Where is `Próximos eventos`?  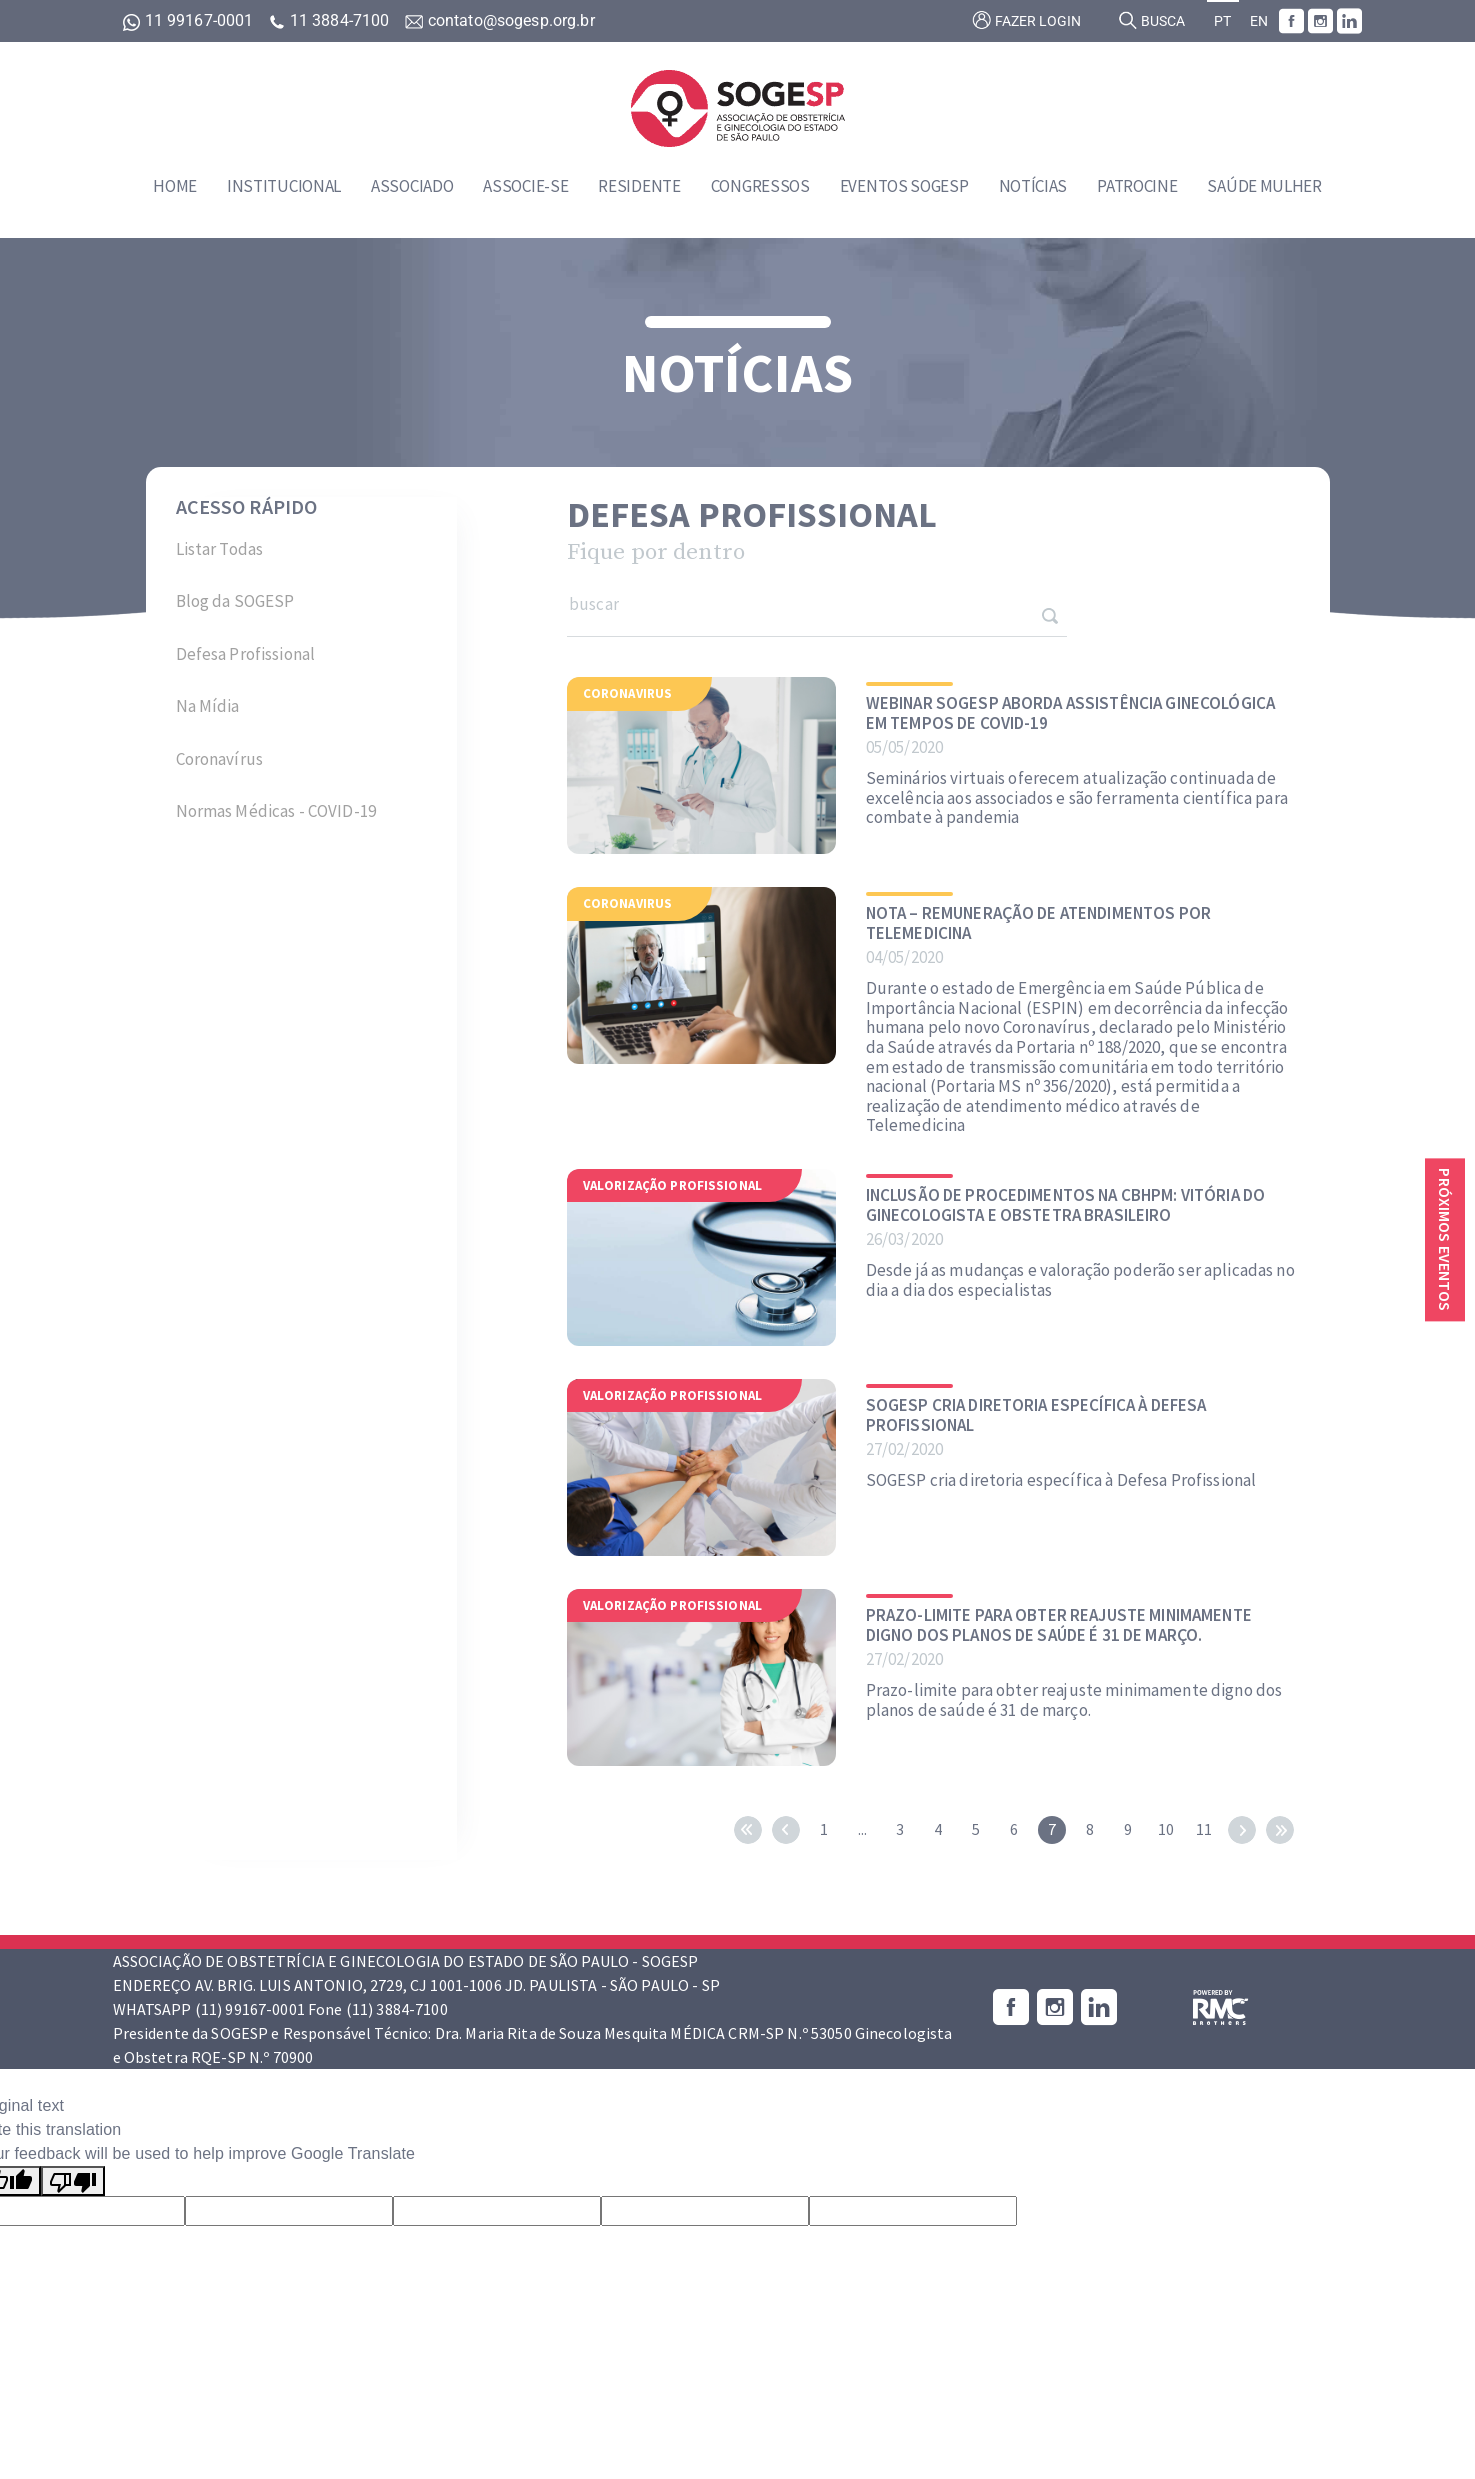 Próximos eventos is located at coordinates (1445, 1239).